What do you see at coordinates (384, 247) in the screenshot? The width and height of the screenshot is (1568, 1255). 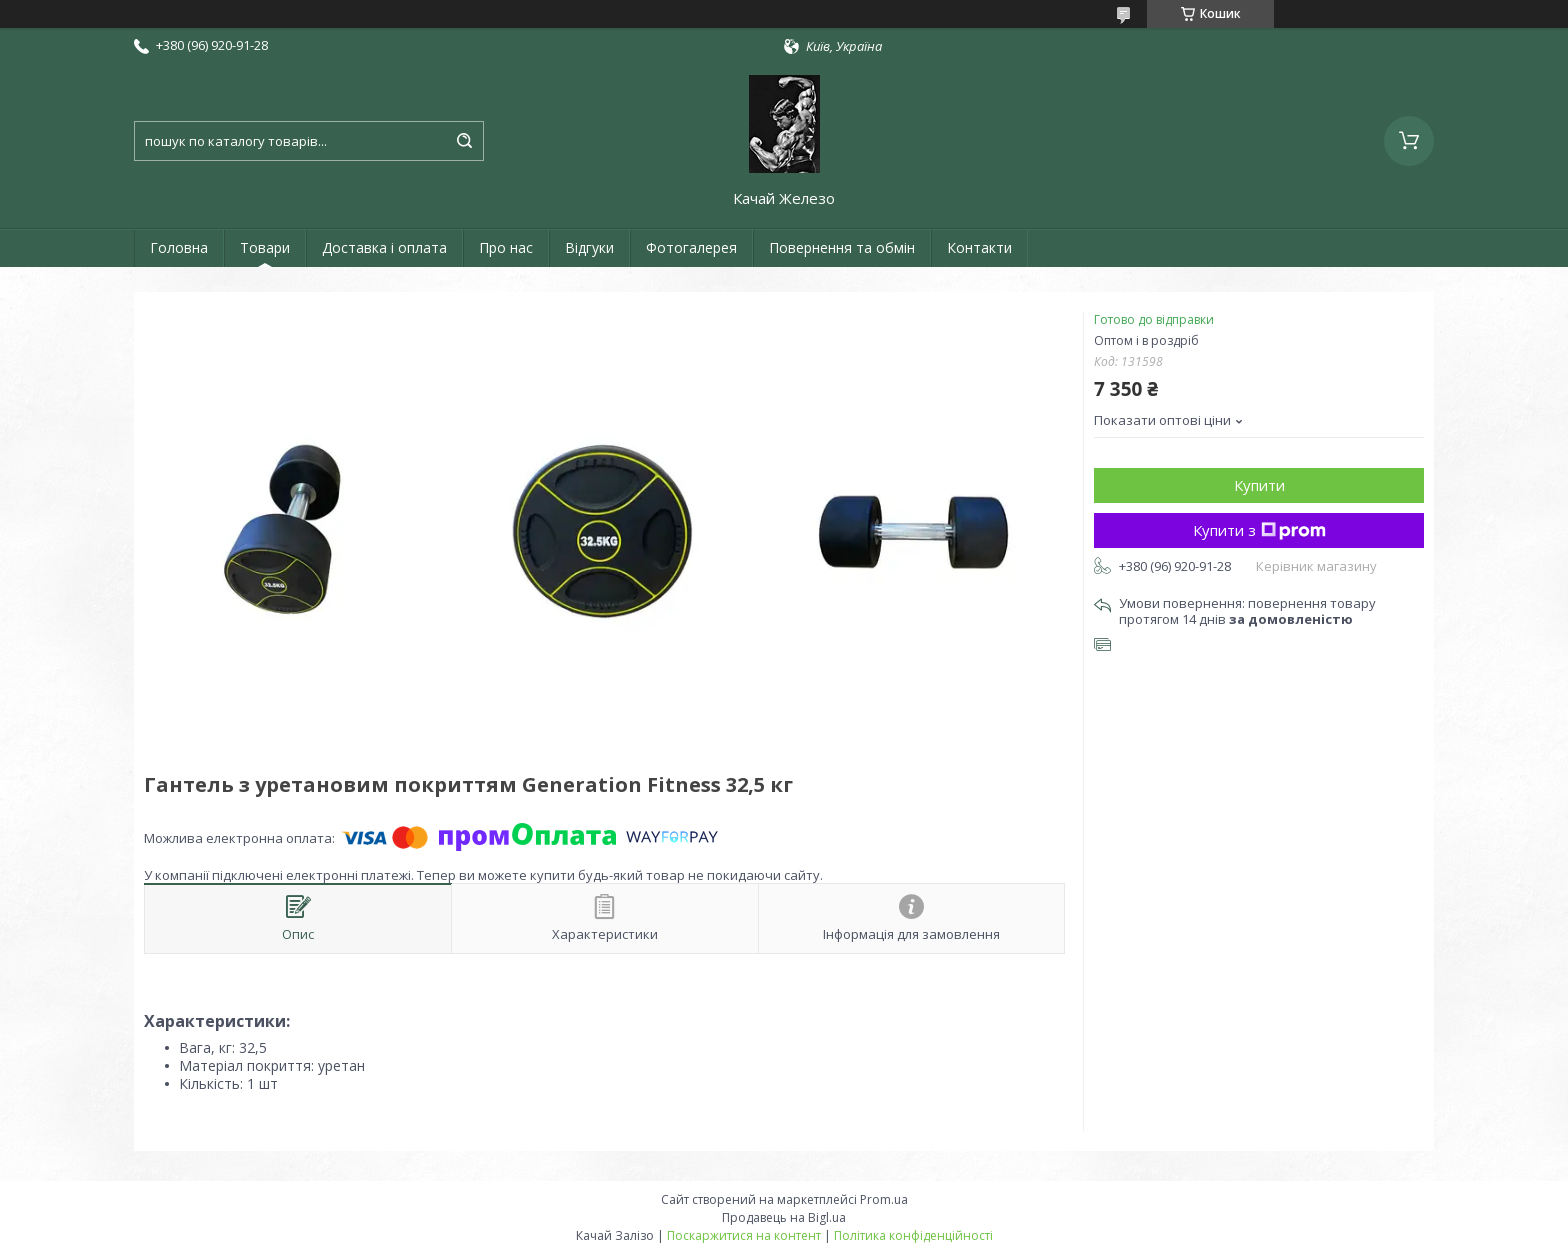 I see `Доставка і оплата` at bounding box center [384, 247].